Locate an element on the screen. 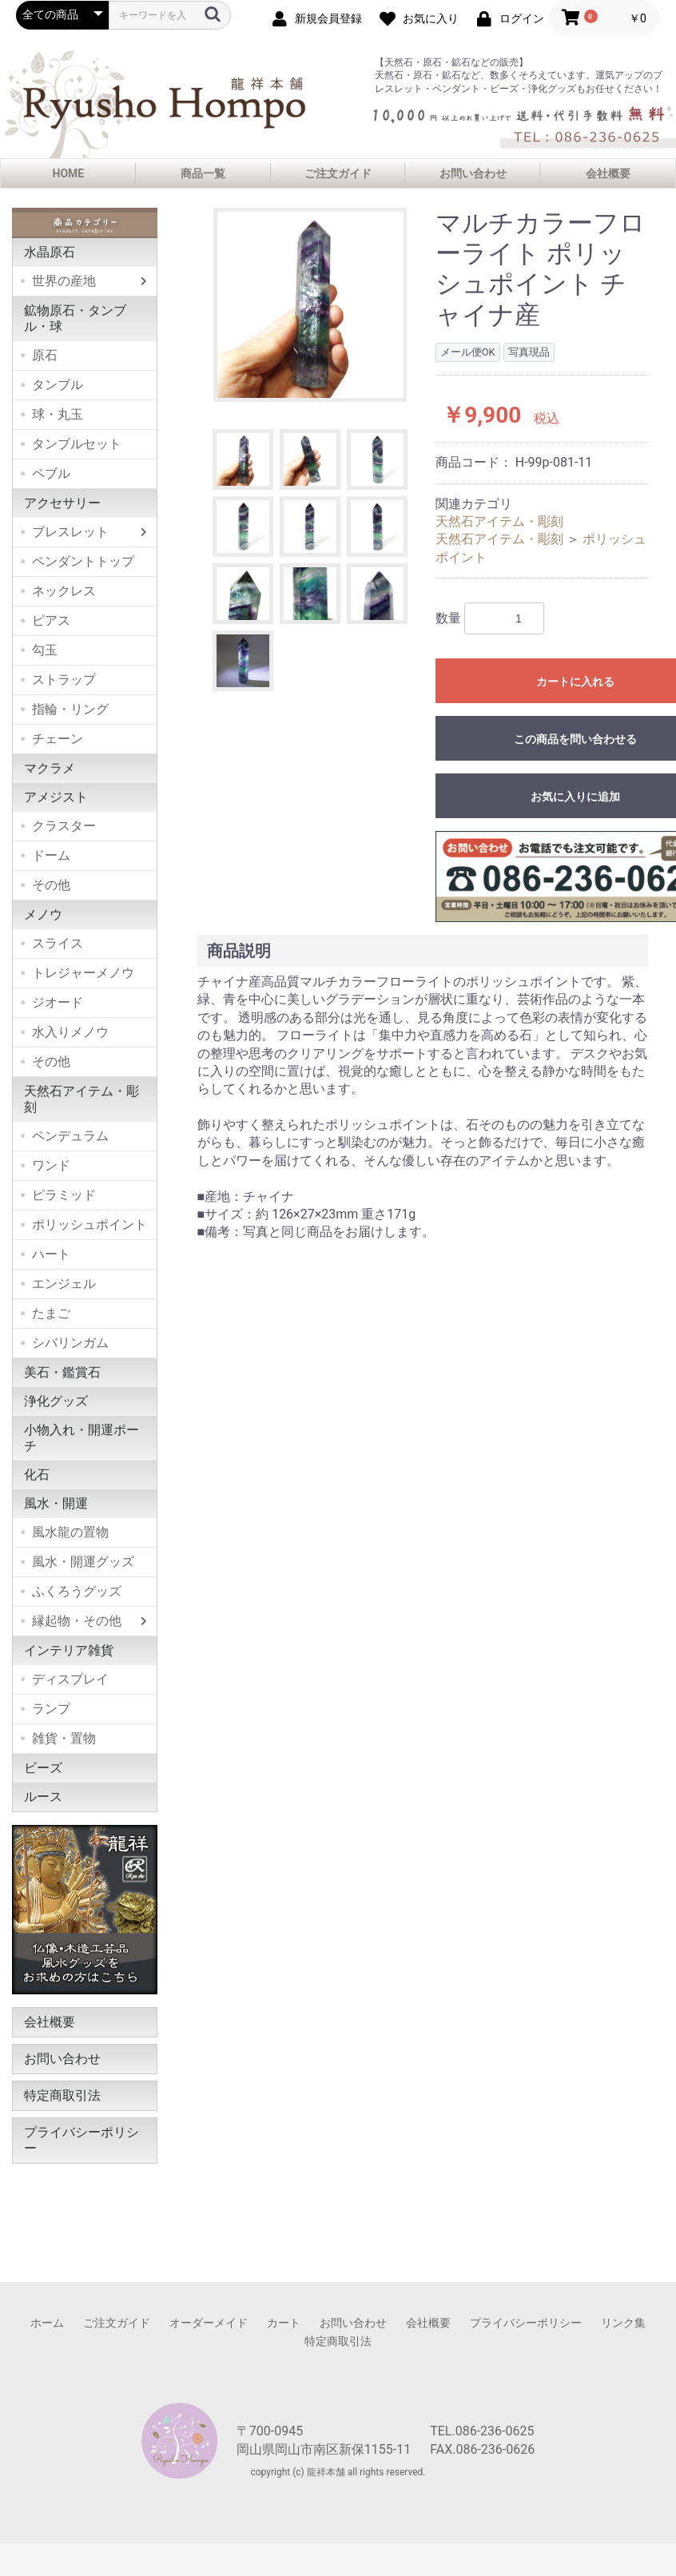  ふくろうグッズ is located at coordinates (76, 1591).